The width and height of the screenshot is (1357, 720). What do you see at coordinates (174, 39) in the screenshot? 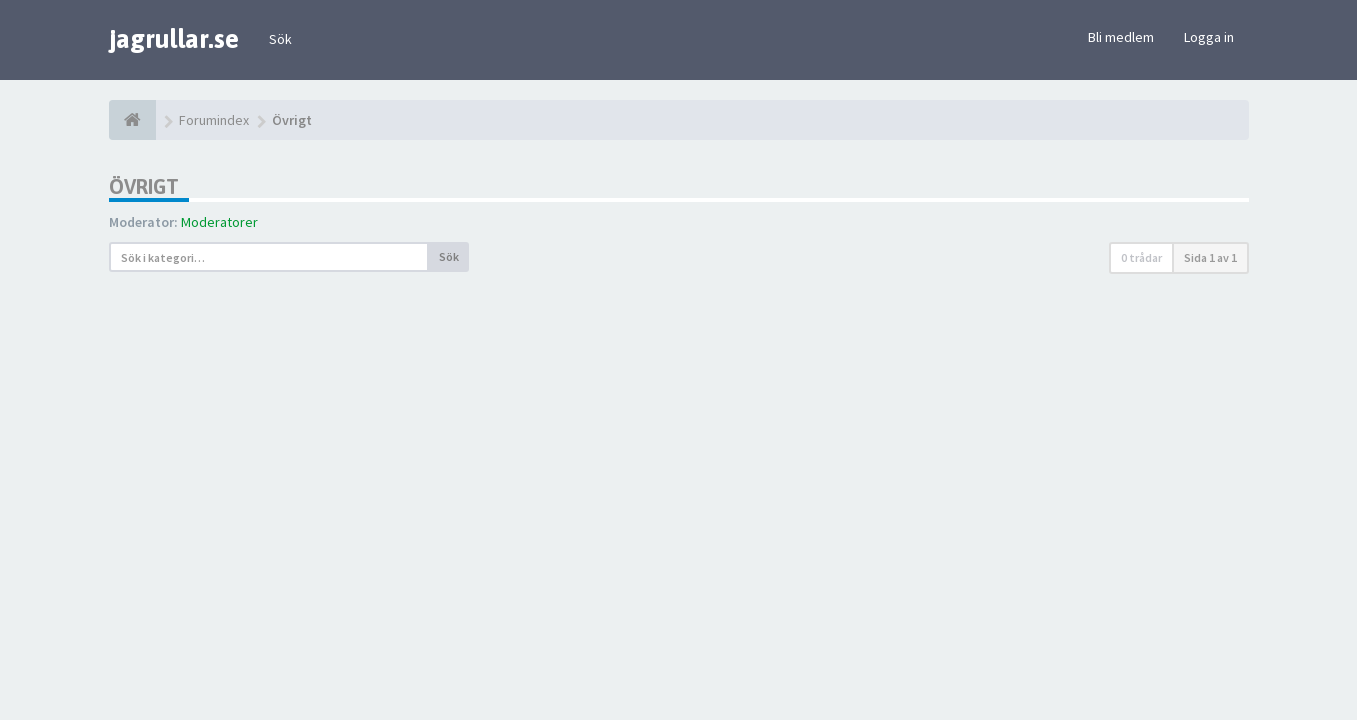
I see `jagrullar.se` at bounding box center [174, 39].